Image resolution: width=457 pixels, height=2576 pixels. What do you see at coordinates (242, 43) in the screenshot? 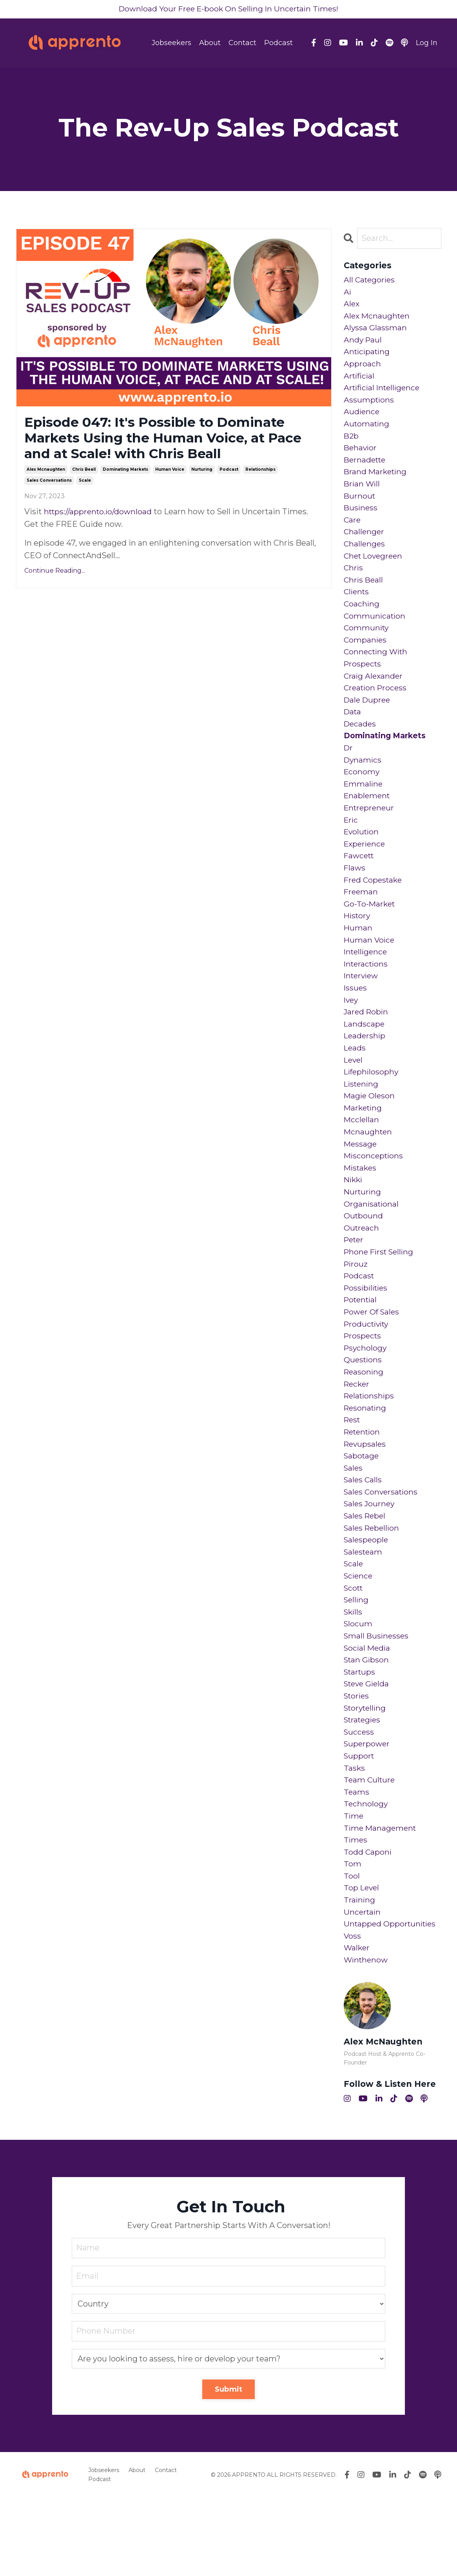
I see `Contact` at bounding box center [242, 43].